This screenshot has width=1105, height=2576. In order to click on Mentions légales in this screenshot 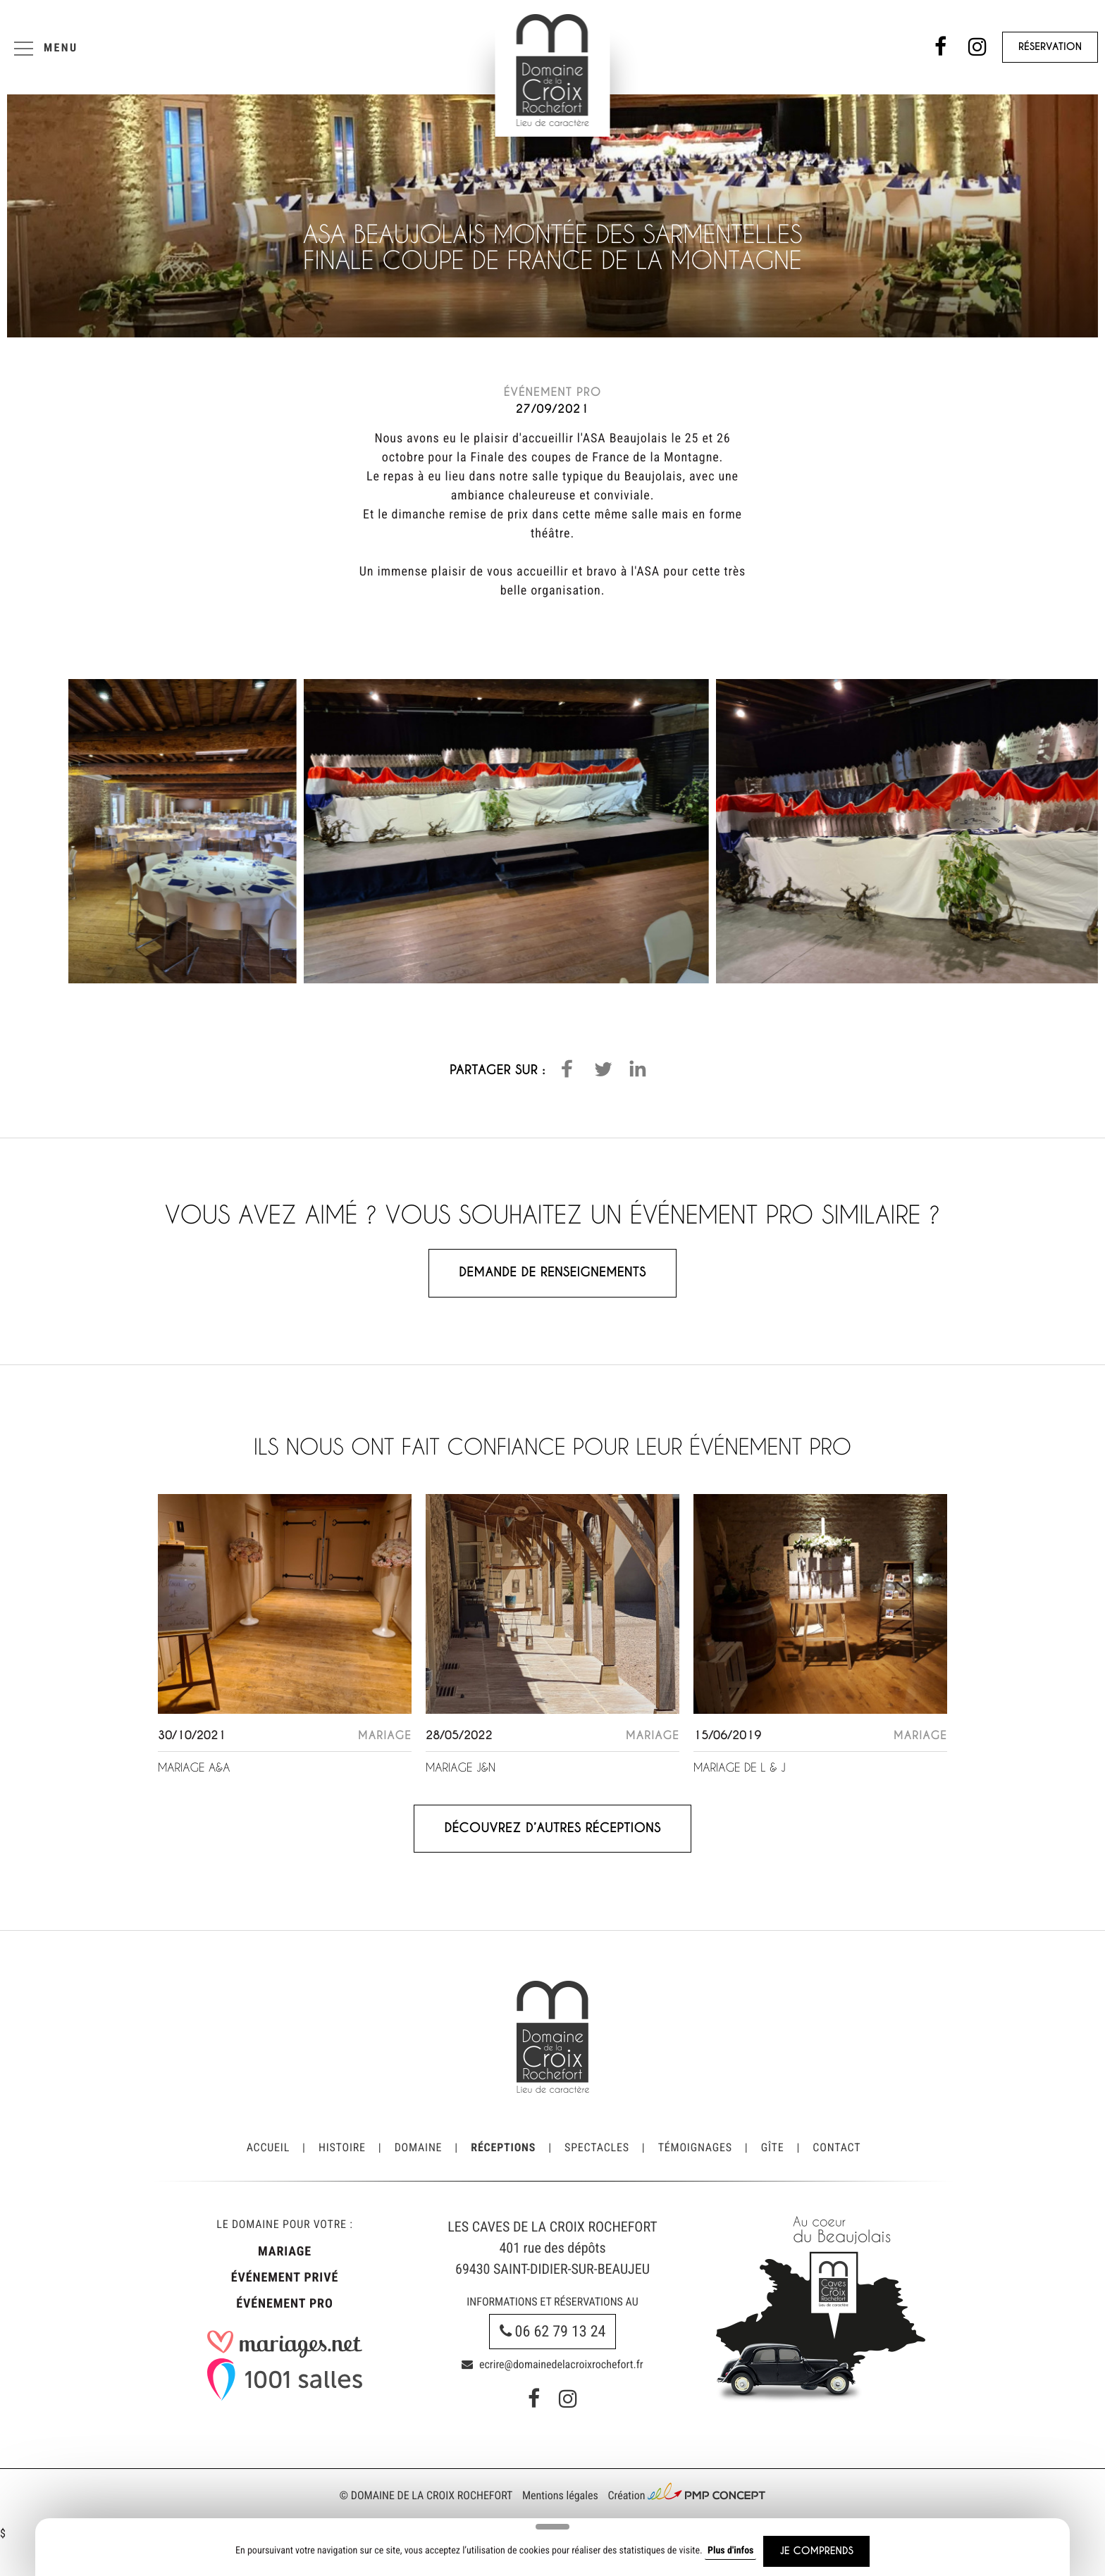, I will do `click(560, 2495)`.